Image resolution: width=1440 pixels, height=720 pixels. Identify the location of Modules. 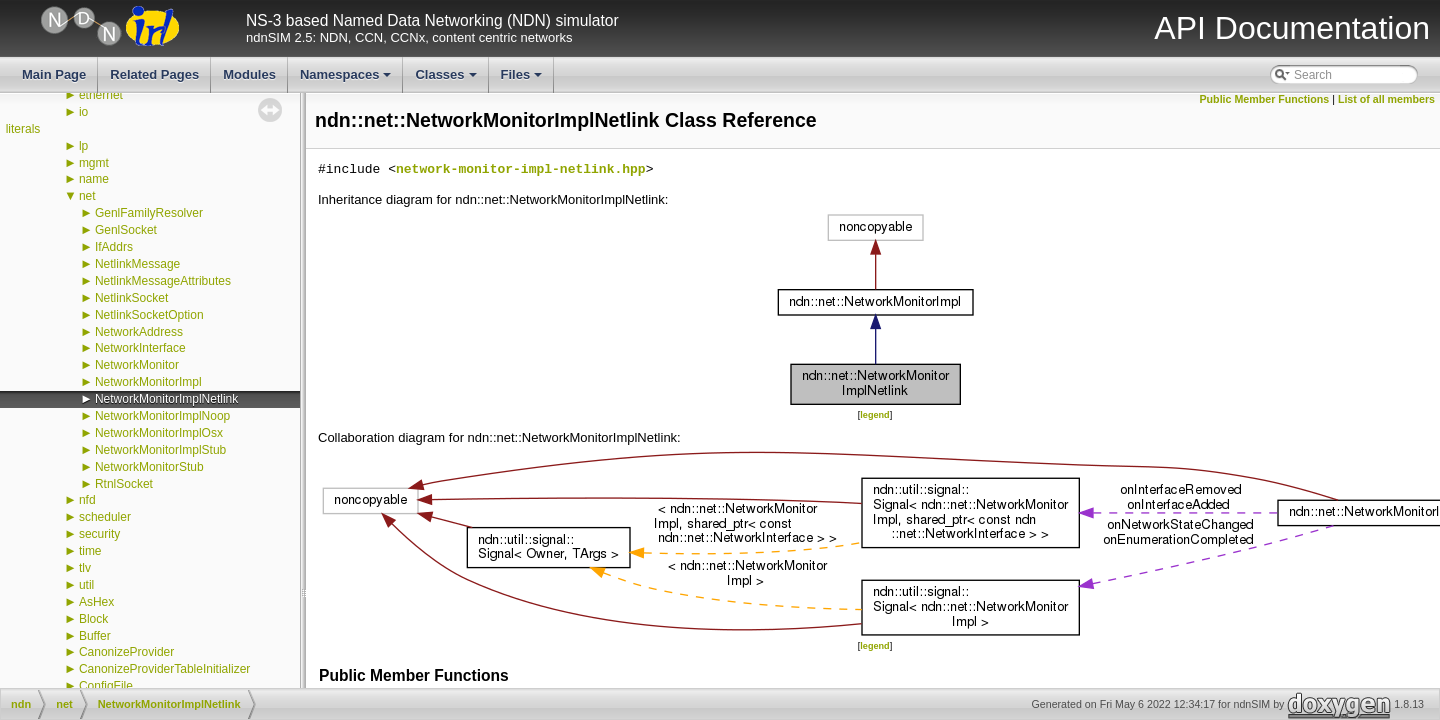
(249, 74).